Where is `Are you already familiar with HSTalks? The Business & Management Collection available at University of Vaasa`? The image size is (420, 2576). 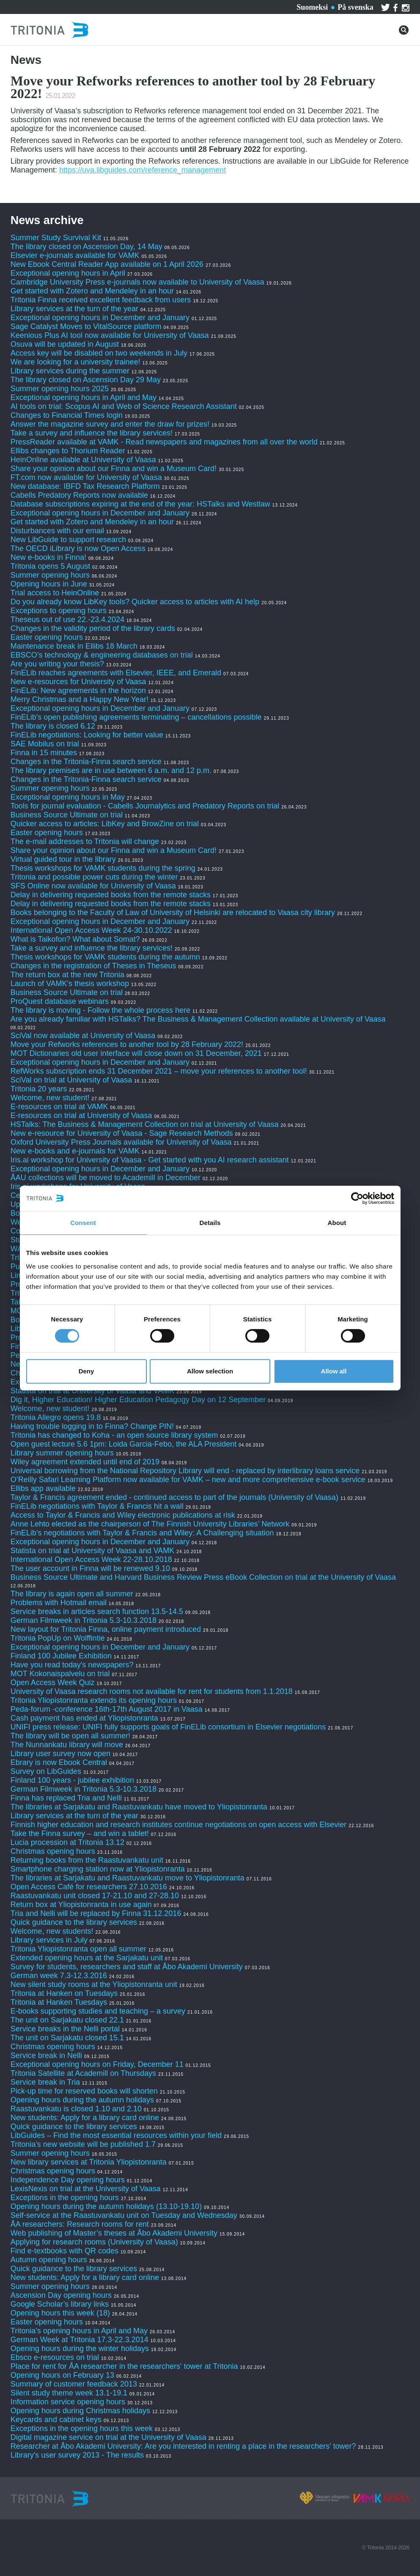 Are you already familiar with HSTalks? The Business & Management Collection available at University of Vaasa is located at coordinates (198, 1019).